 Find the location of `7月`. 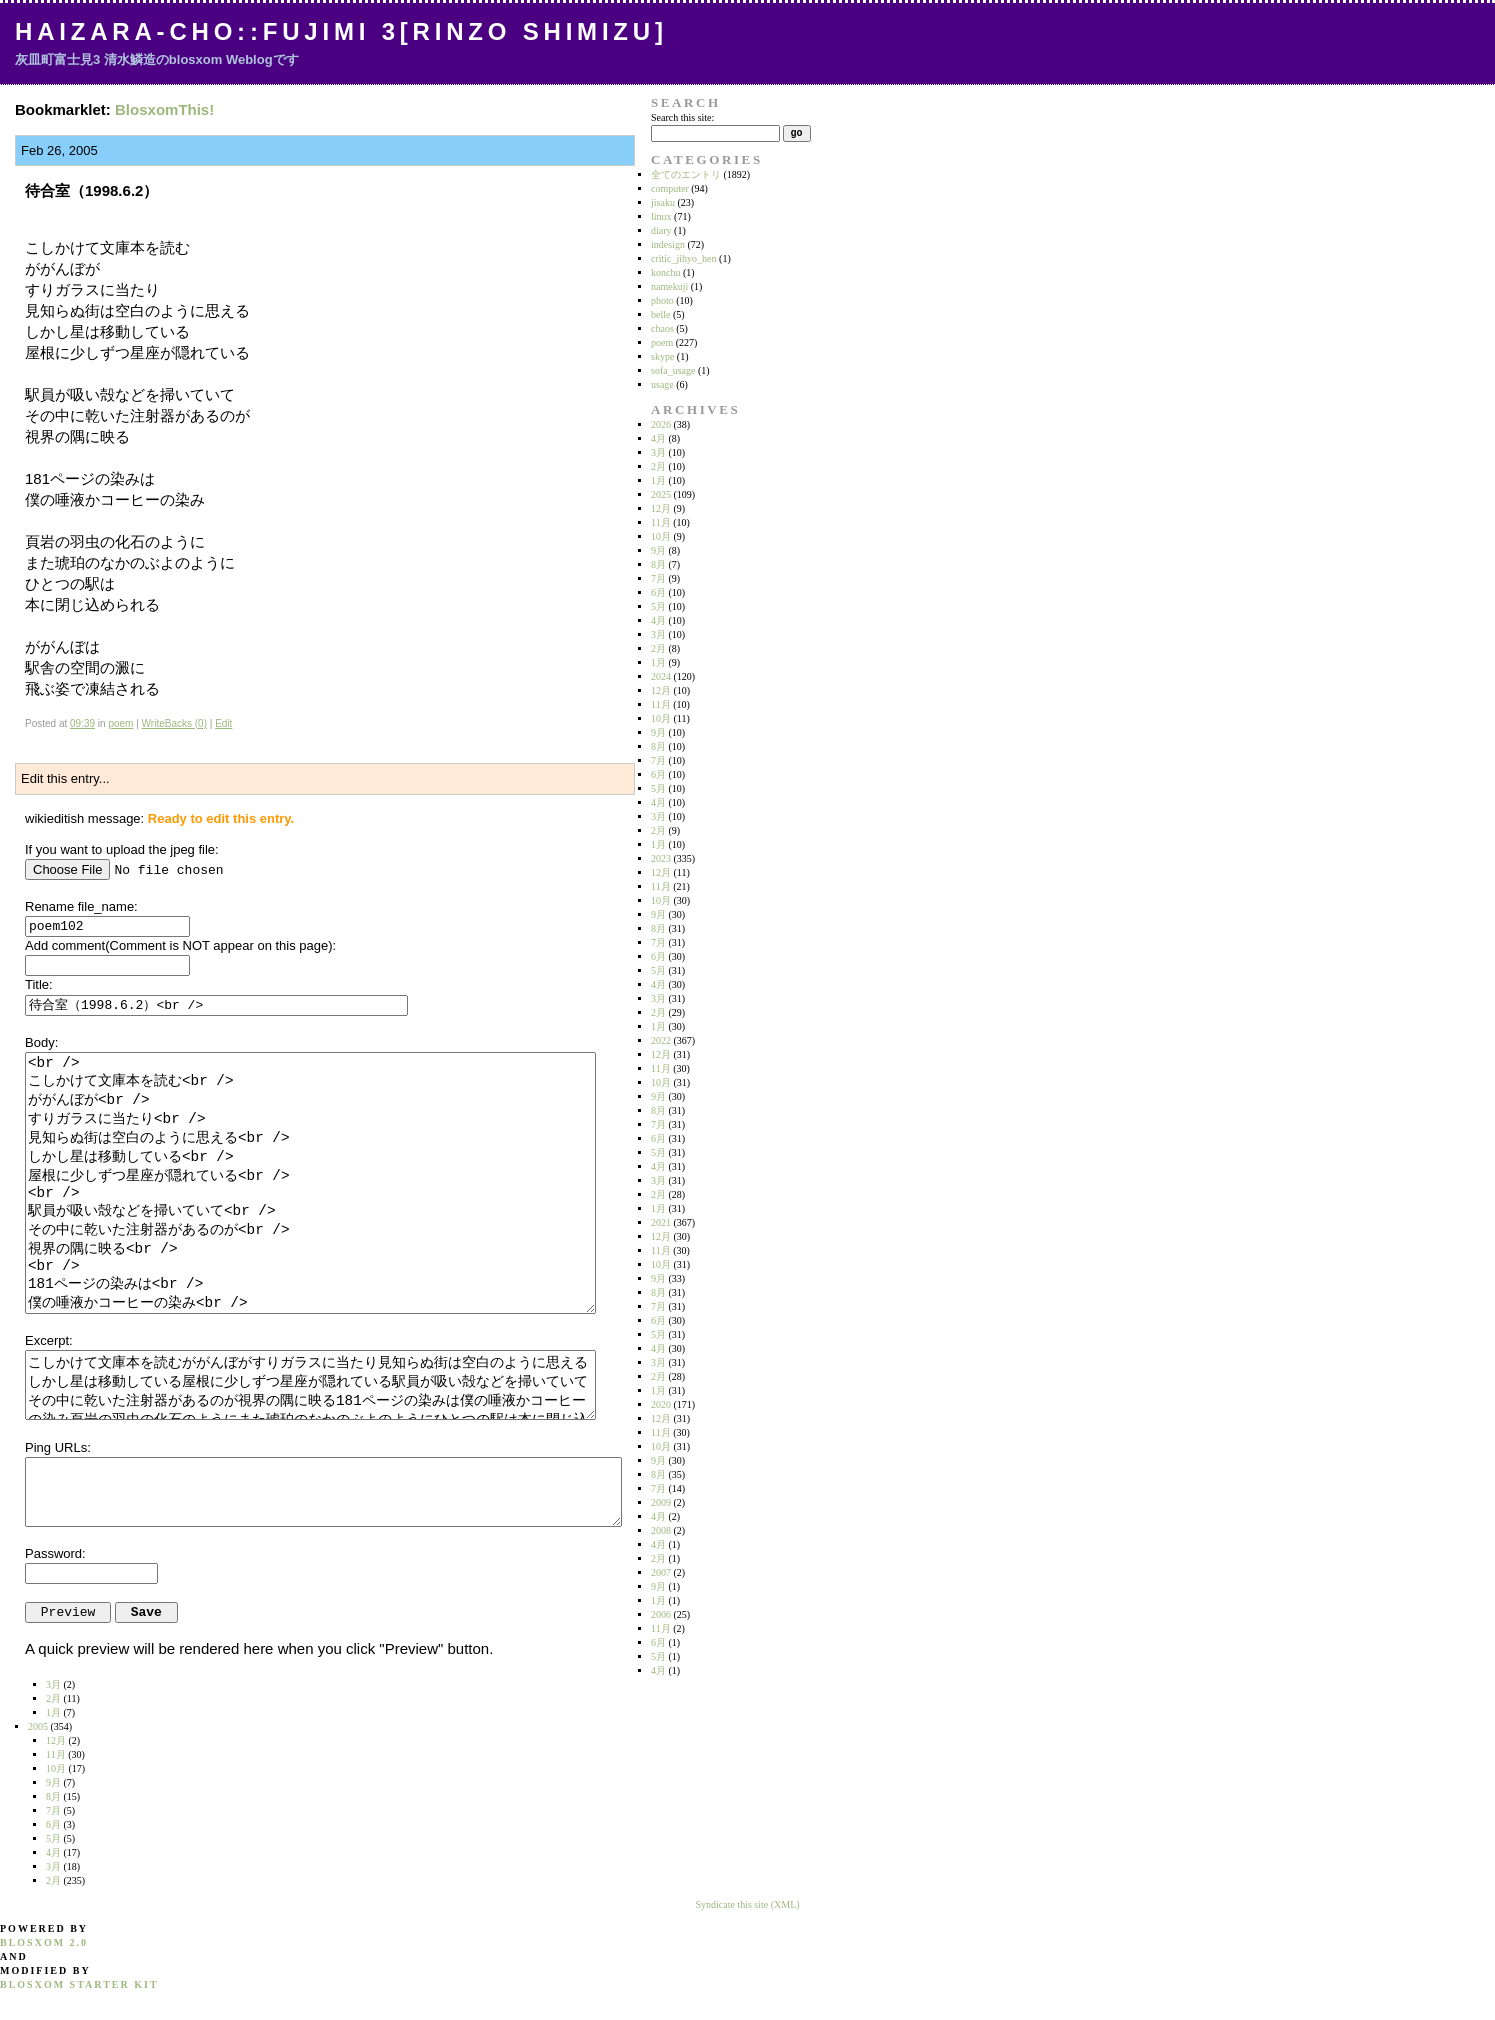

7月 is located at coordinates (658, 578).